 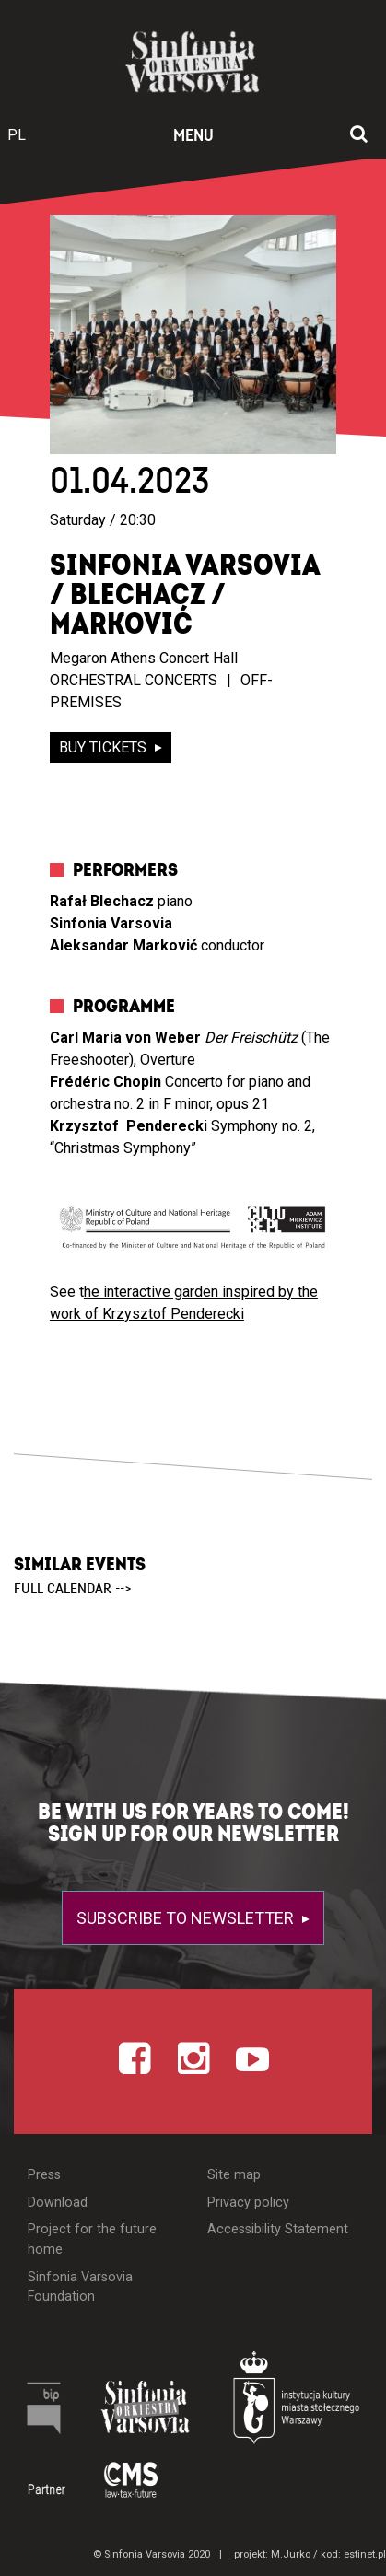 I want to click on Site map, so click(x=234, y=2175).